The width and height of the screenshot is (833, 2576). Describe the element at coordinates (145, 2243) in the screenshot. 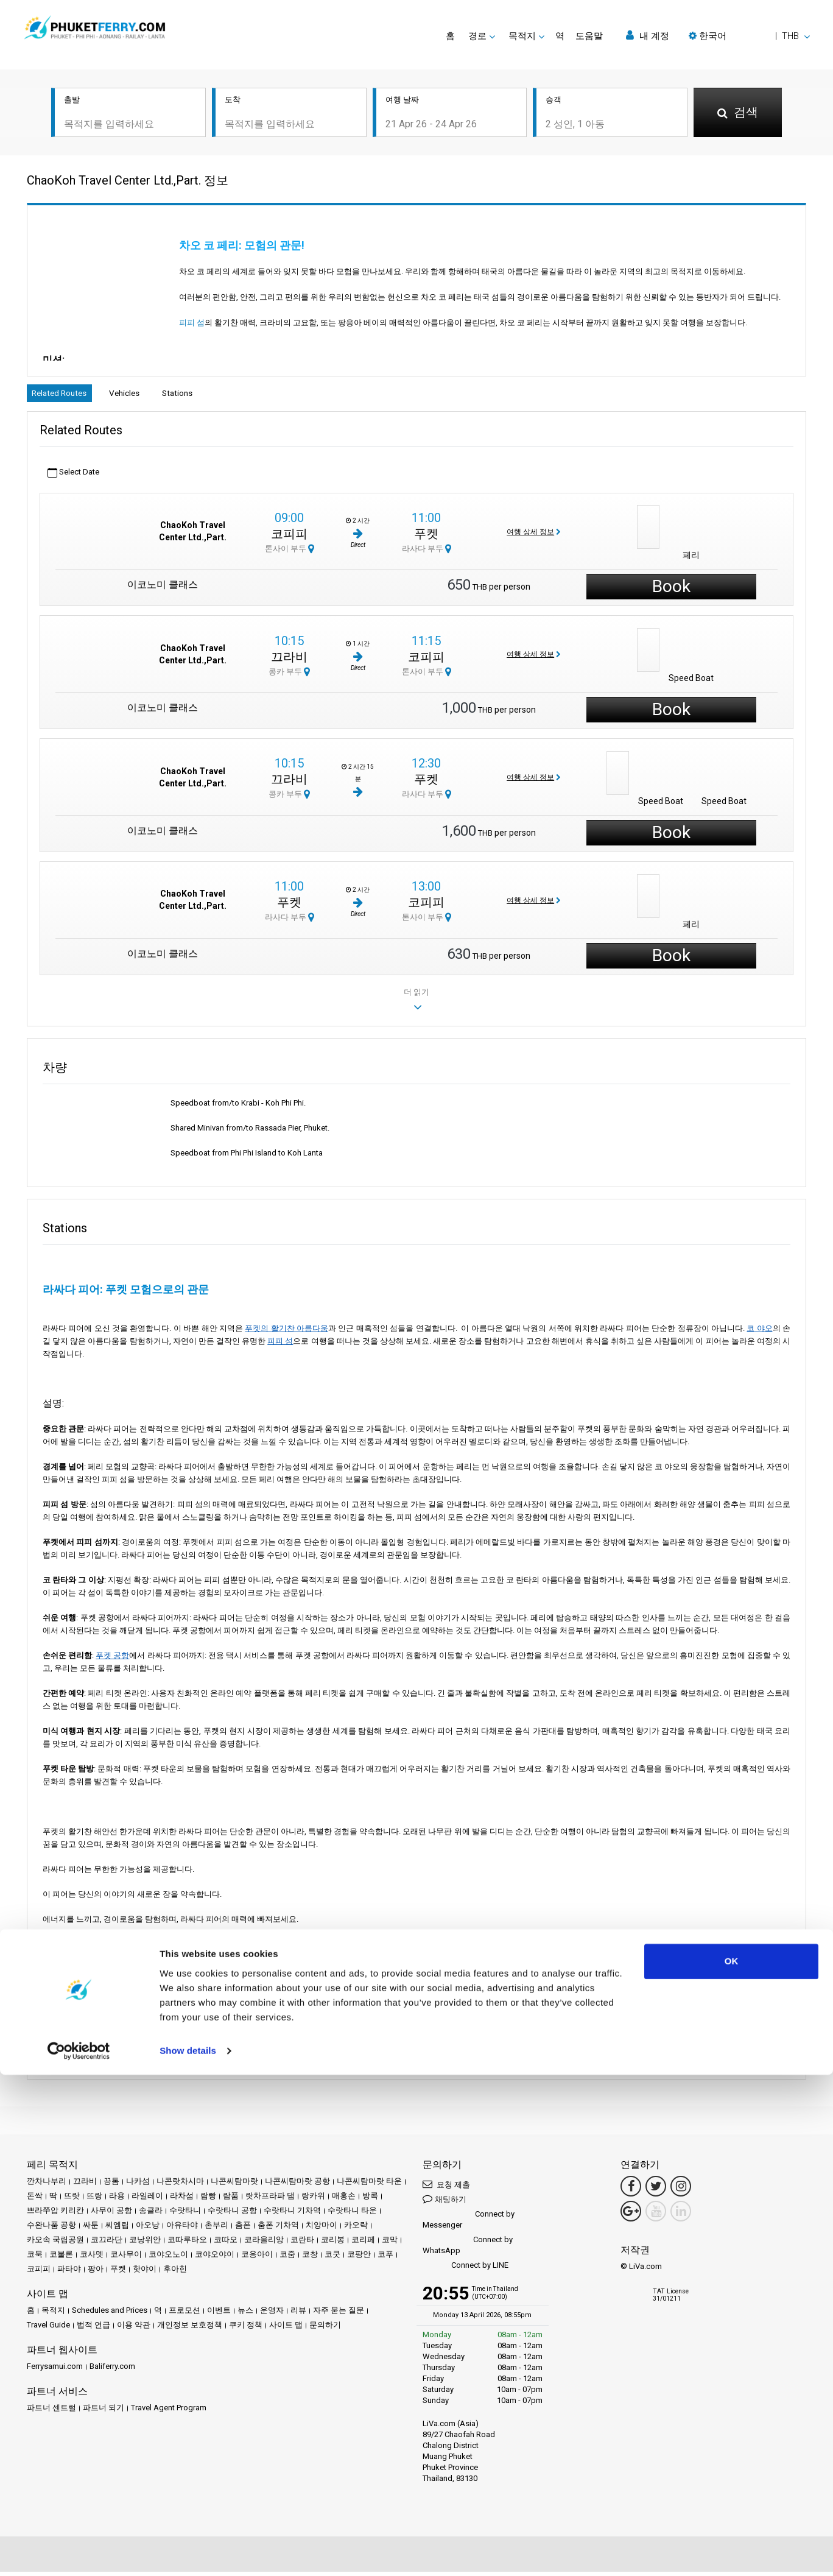

I see `코낭위안` at that location.